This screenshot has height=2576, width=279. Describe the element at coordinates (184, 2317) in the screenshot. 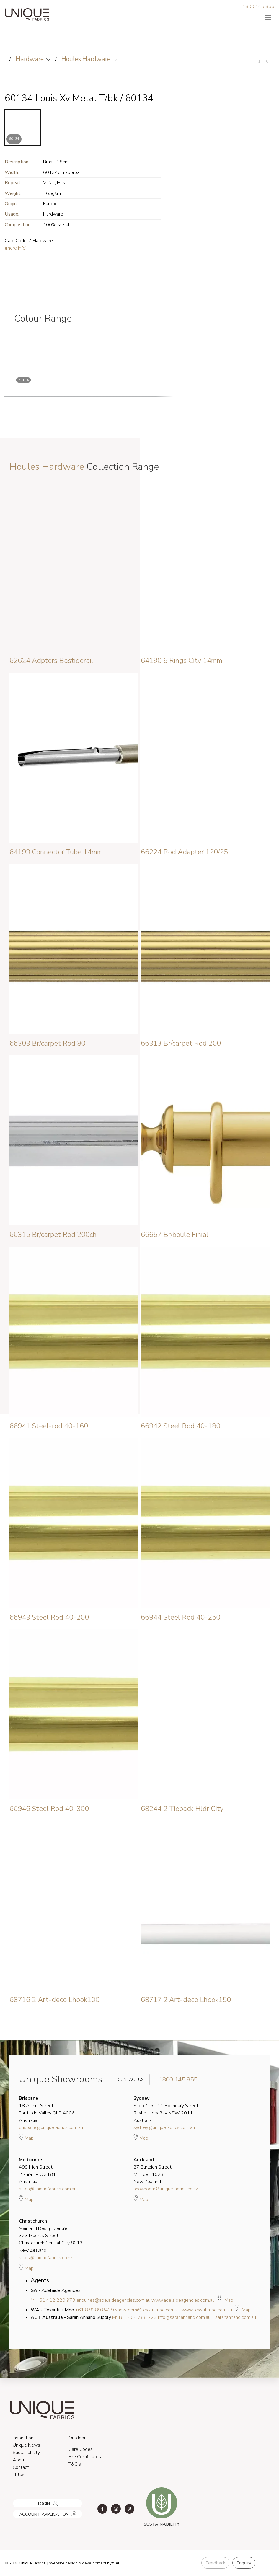

I see `info@sarahannand.com.au` at that location.